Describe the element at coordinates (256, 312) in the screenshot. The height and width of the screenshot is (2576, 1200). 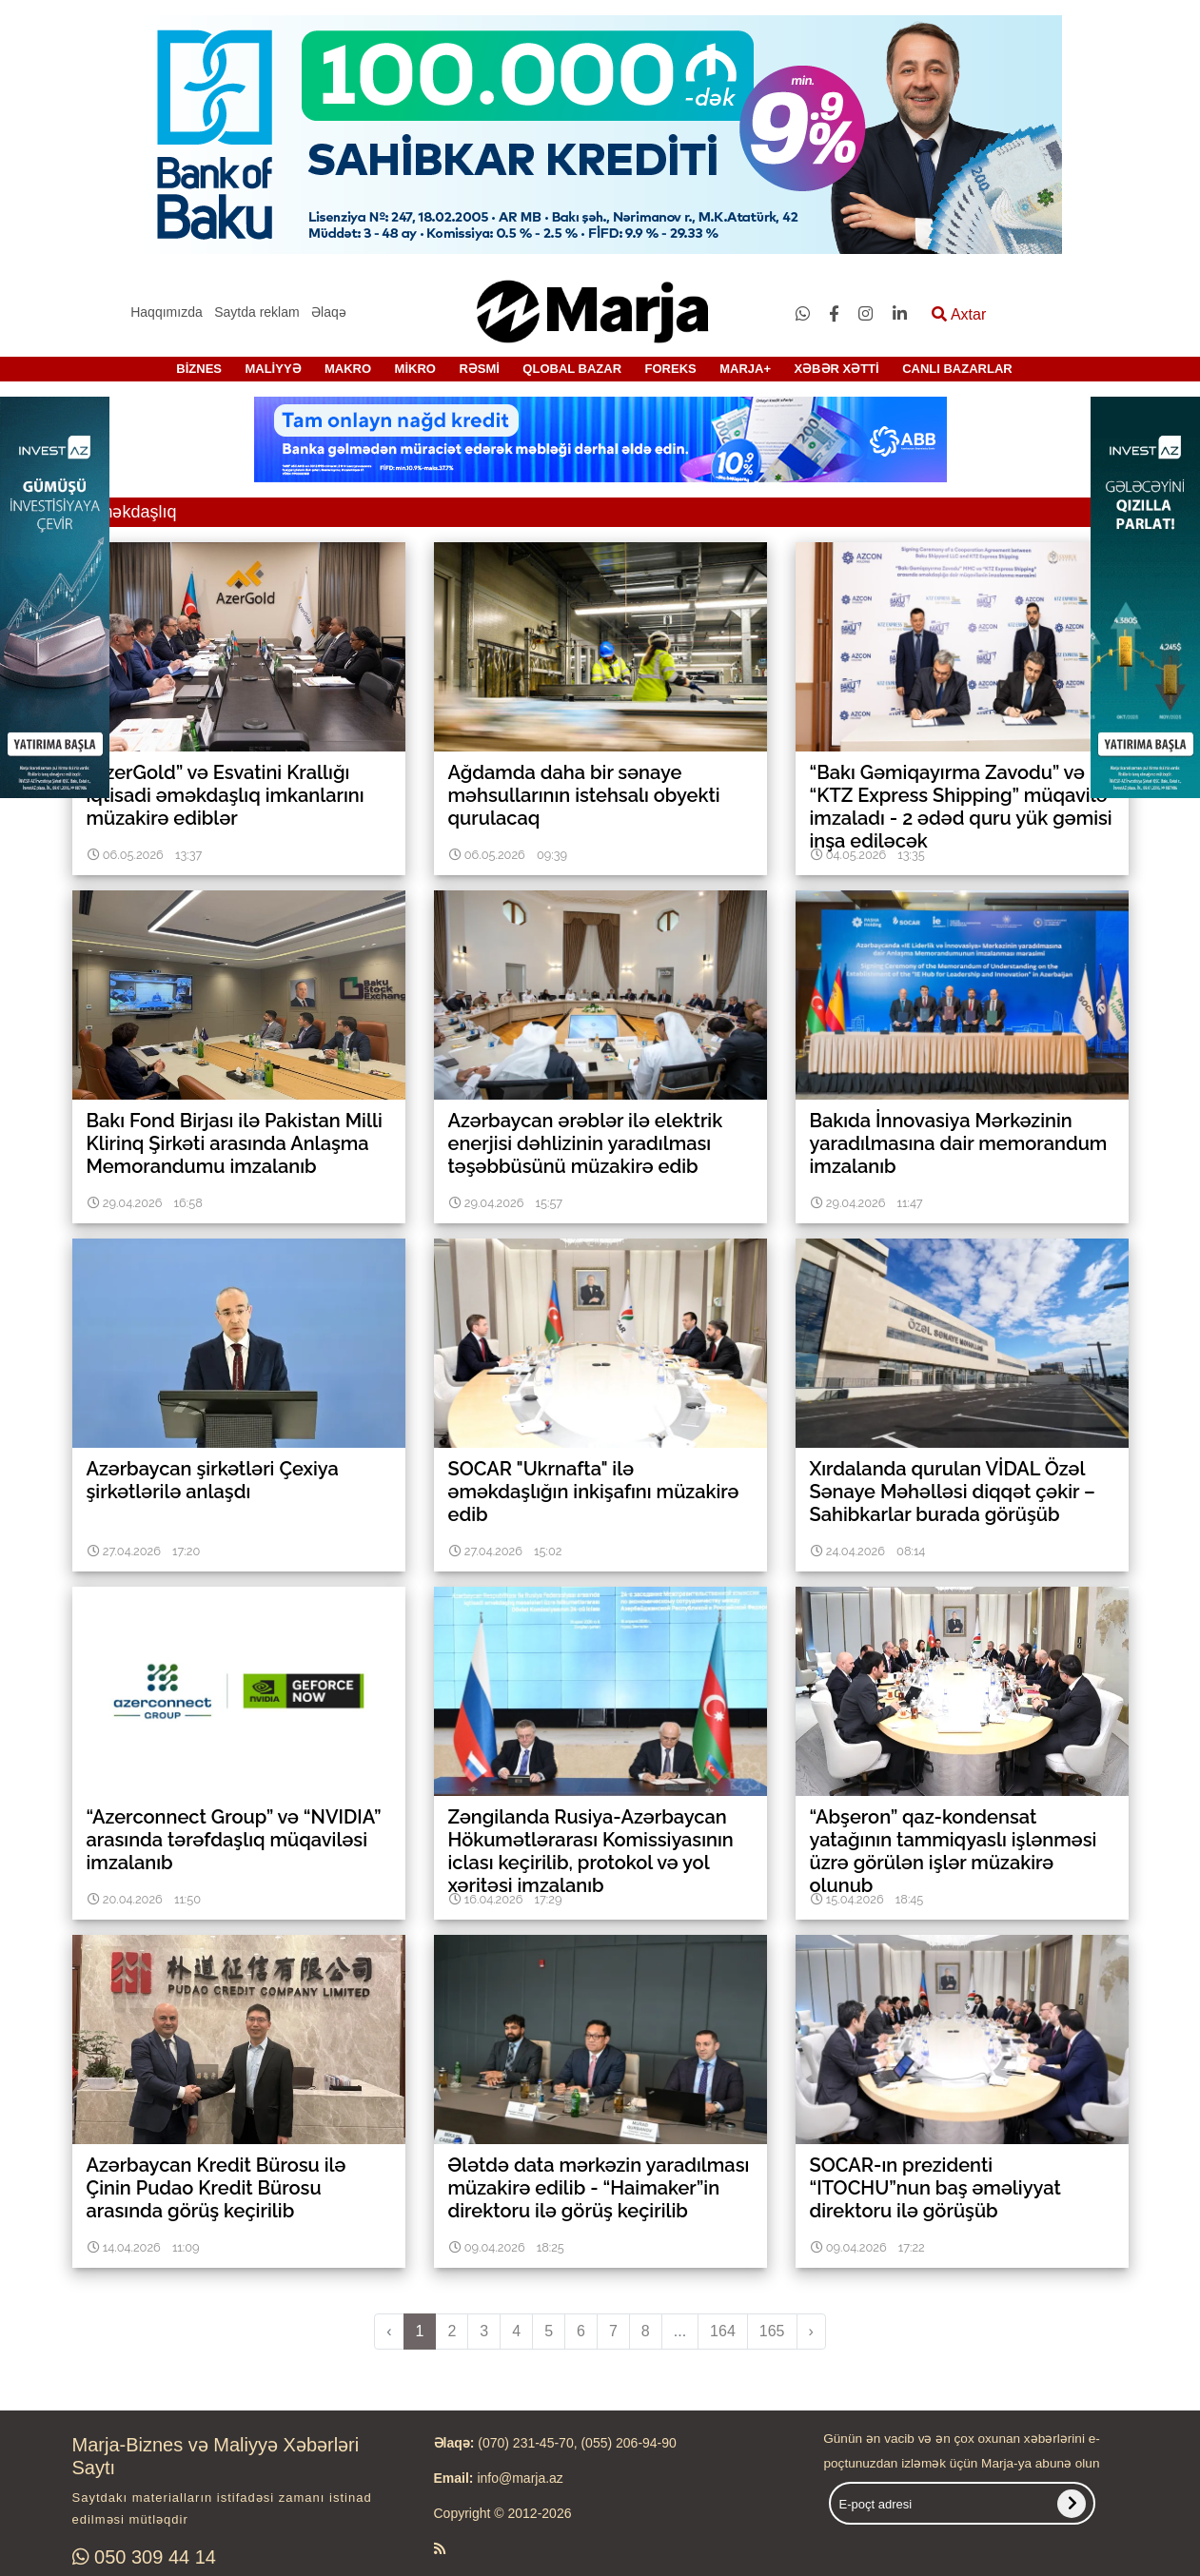
I see `Saytda reklam` at that location.